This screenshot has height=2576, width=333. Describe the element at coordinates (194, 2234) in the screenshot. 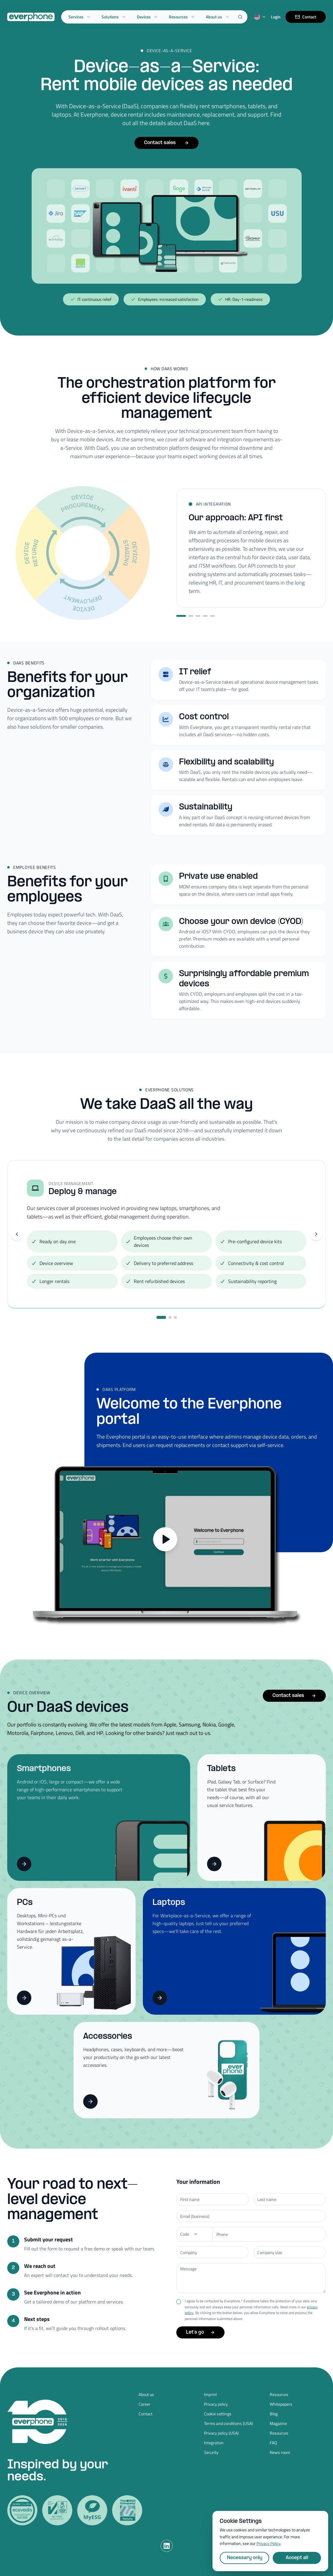

I see `[Phone]` at that location.